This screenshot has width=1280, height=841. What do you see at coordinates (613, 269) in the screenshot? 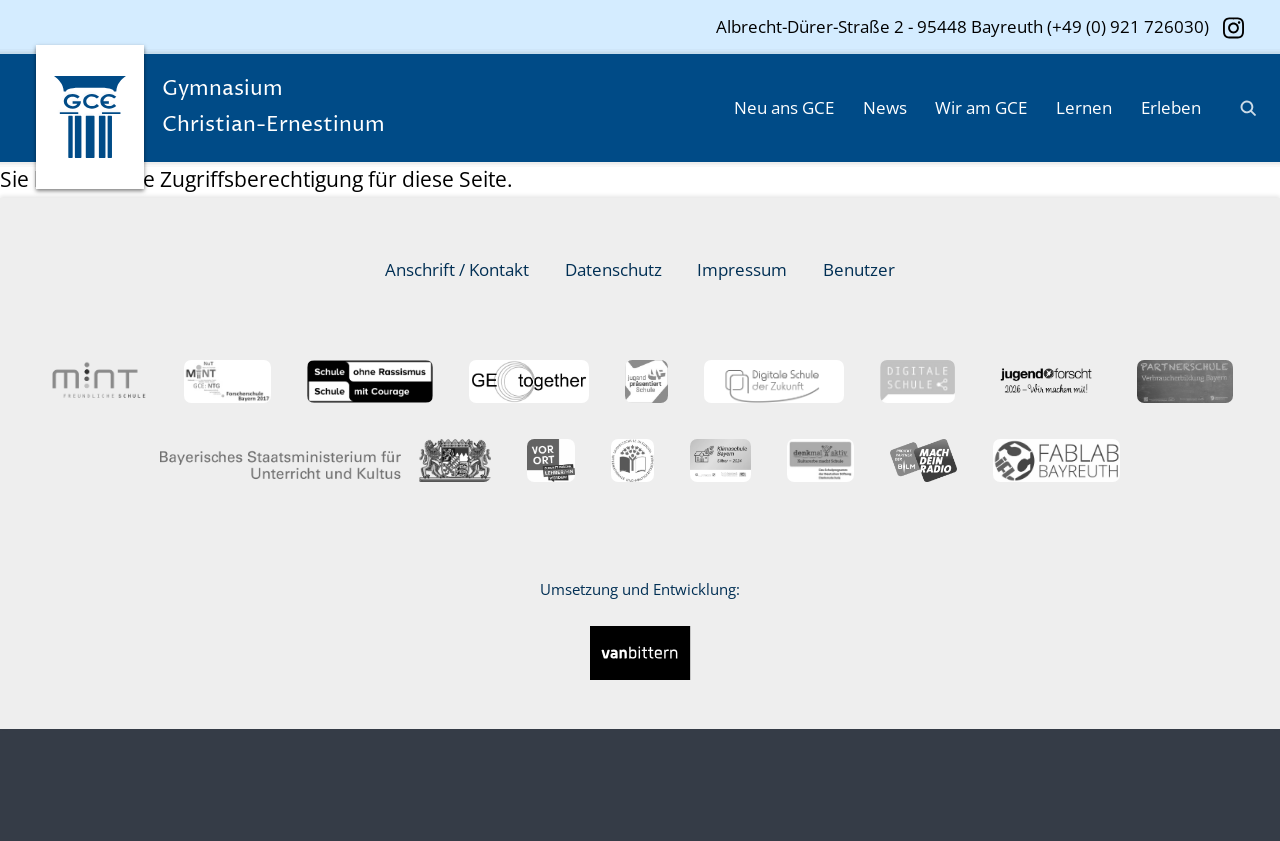
I see `Datenschutz` at bounding box center [613, 269].